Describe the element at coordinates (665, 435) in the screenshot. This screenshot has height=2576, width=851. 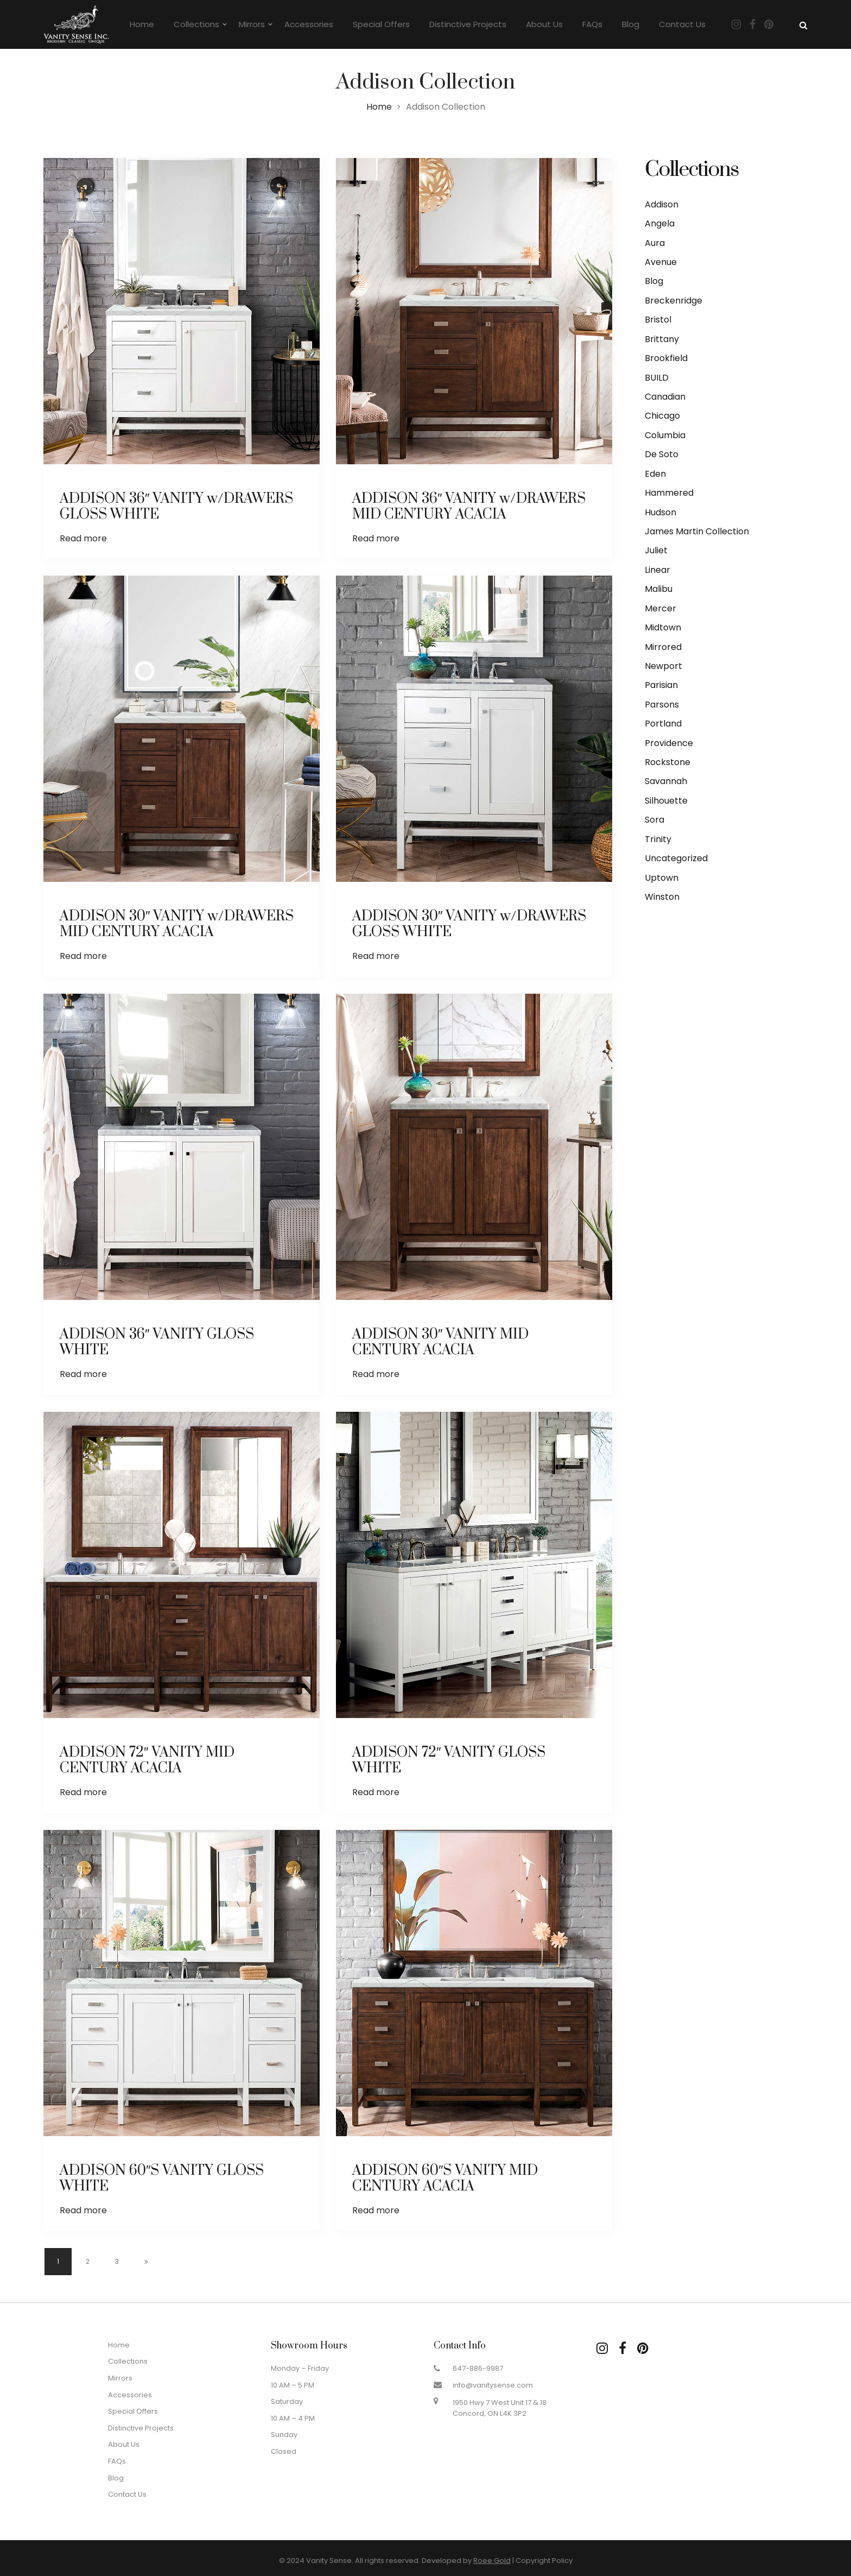
I see `Columbia` at that location.